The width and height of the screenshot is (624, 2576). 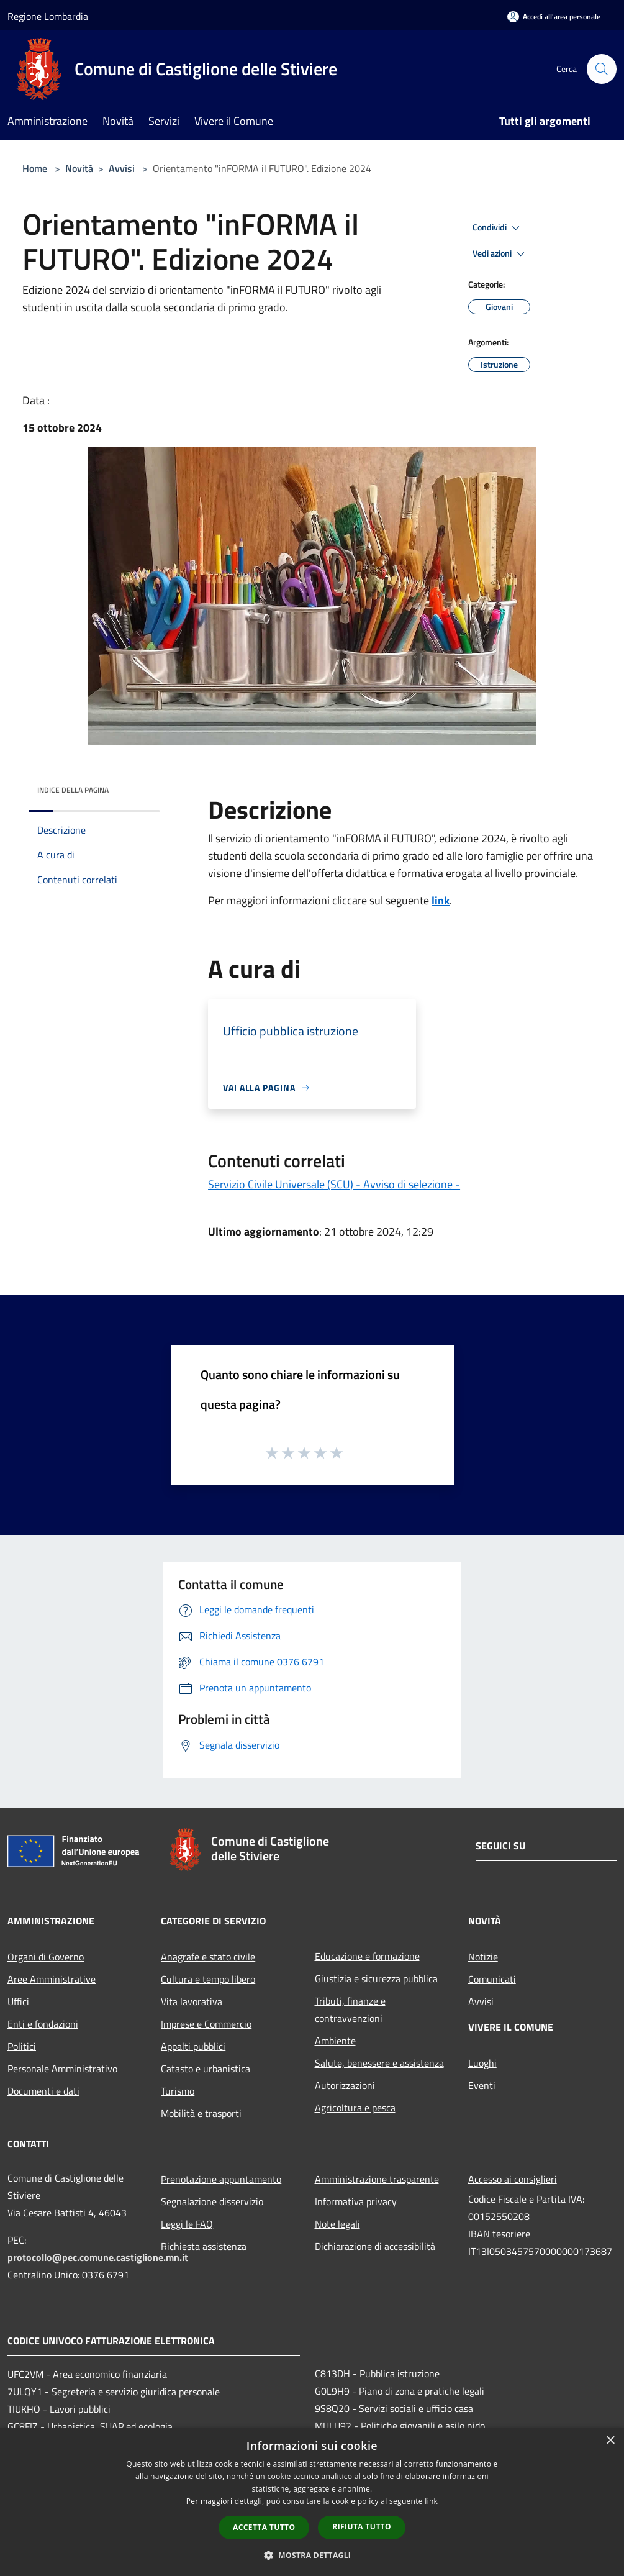 I want to click on Home, so click(x=34, y=168).